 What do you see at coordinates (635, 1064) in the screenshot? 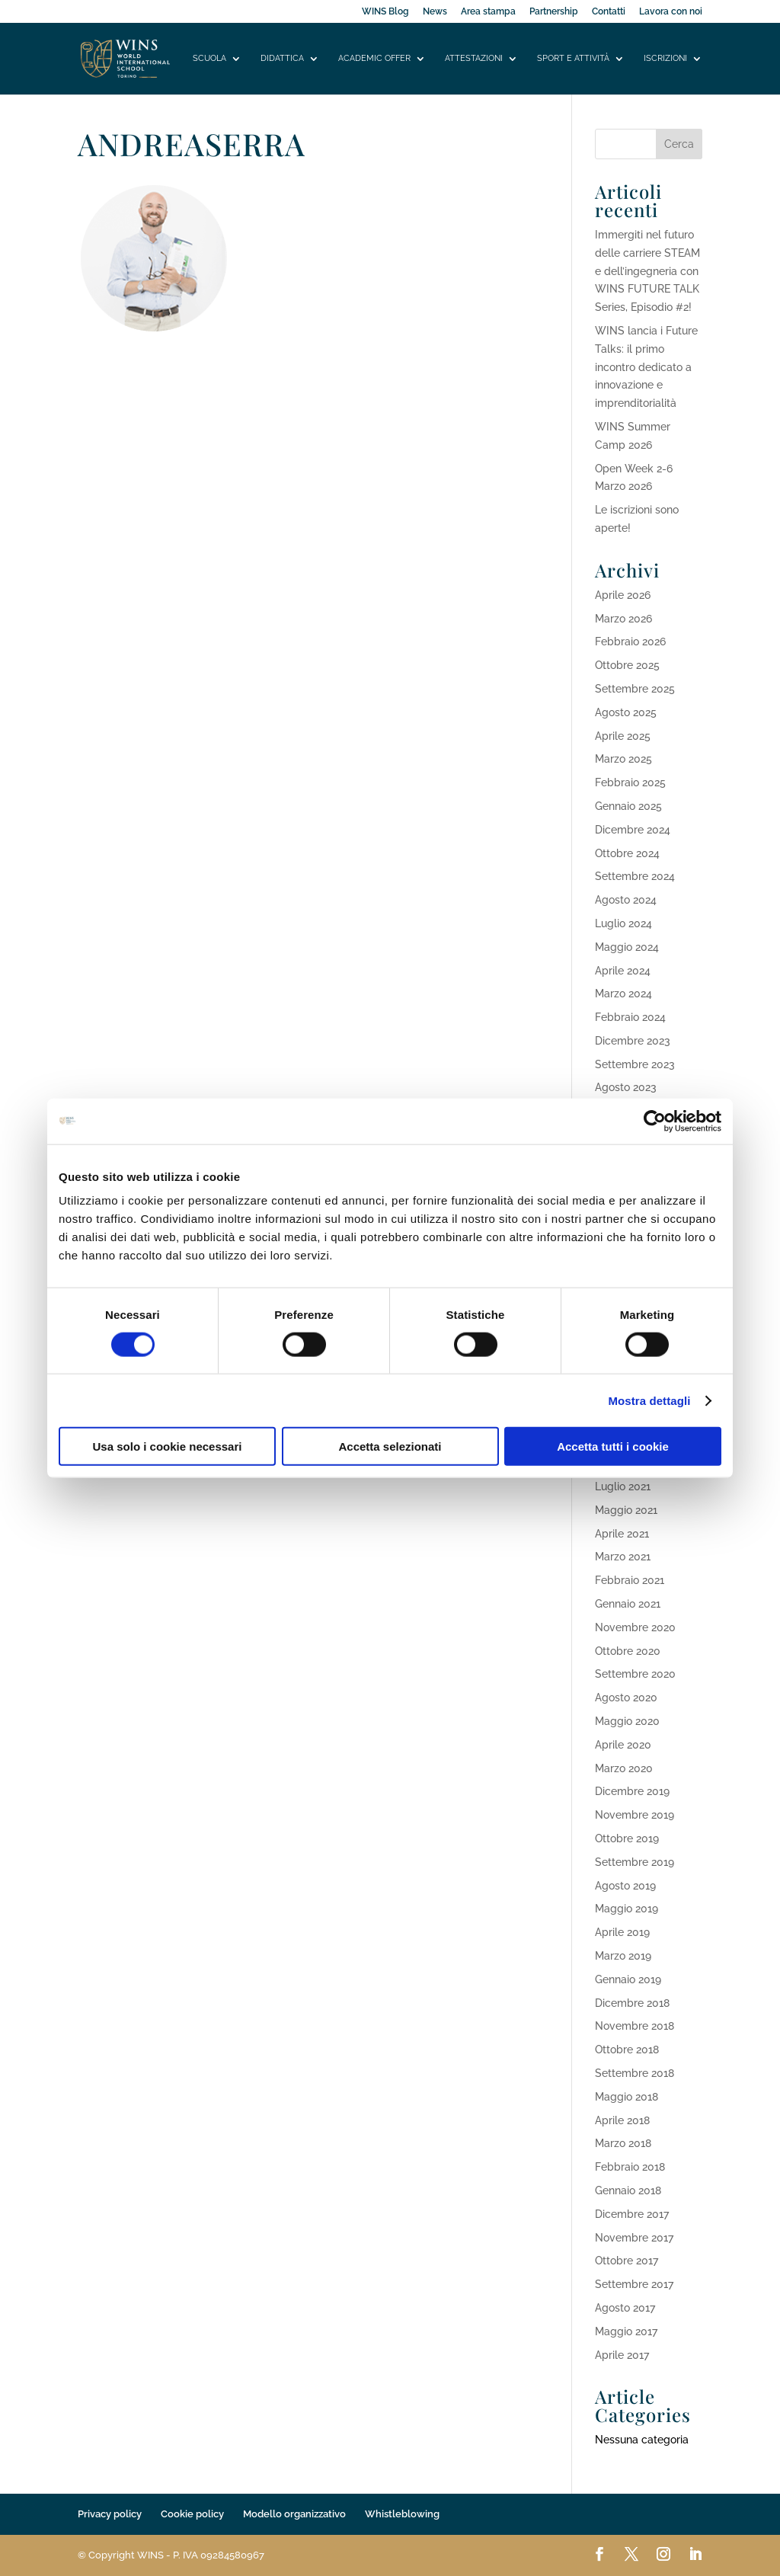
I see `Settembre 2023` at bounding box center [635, 1064].